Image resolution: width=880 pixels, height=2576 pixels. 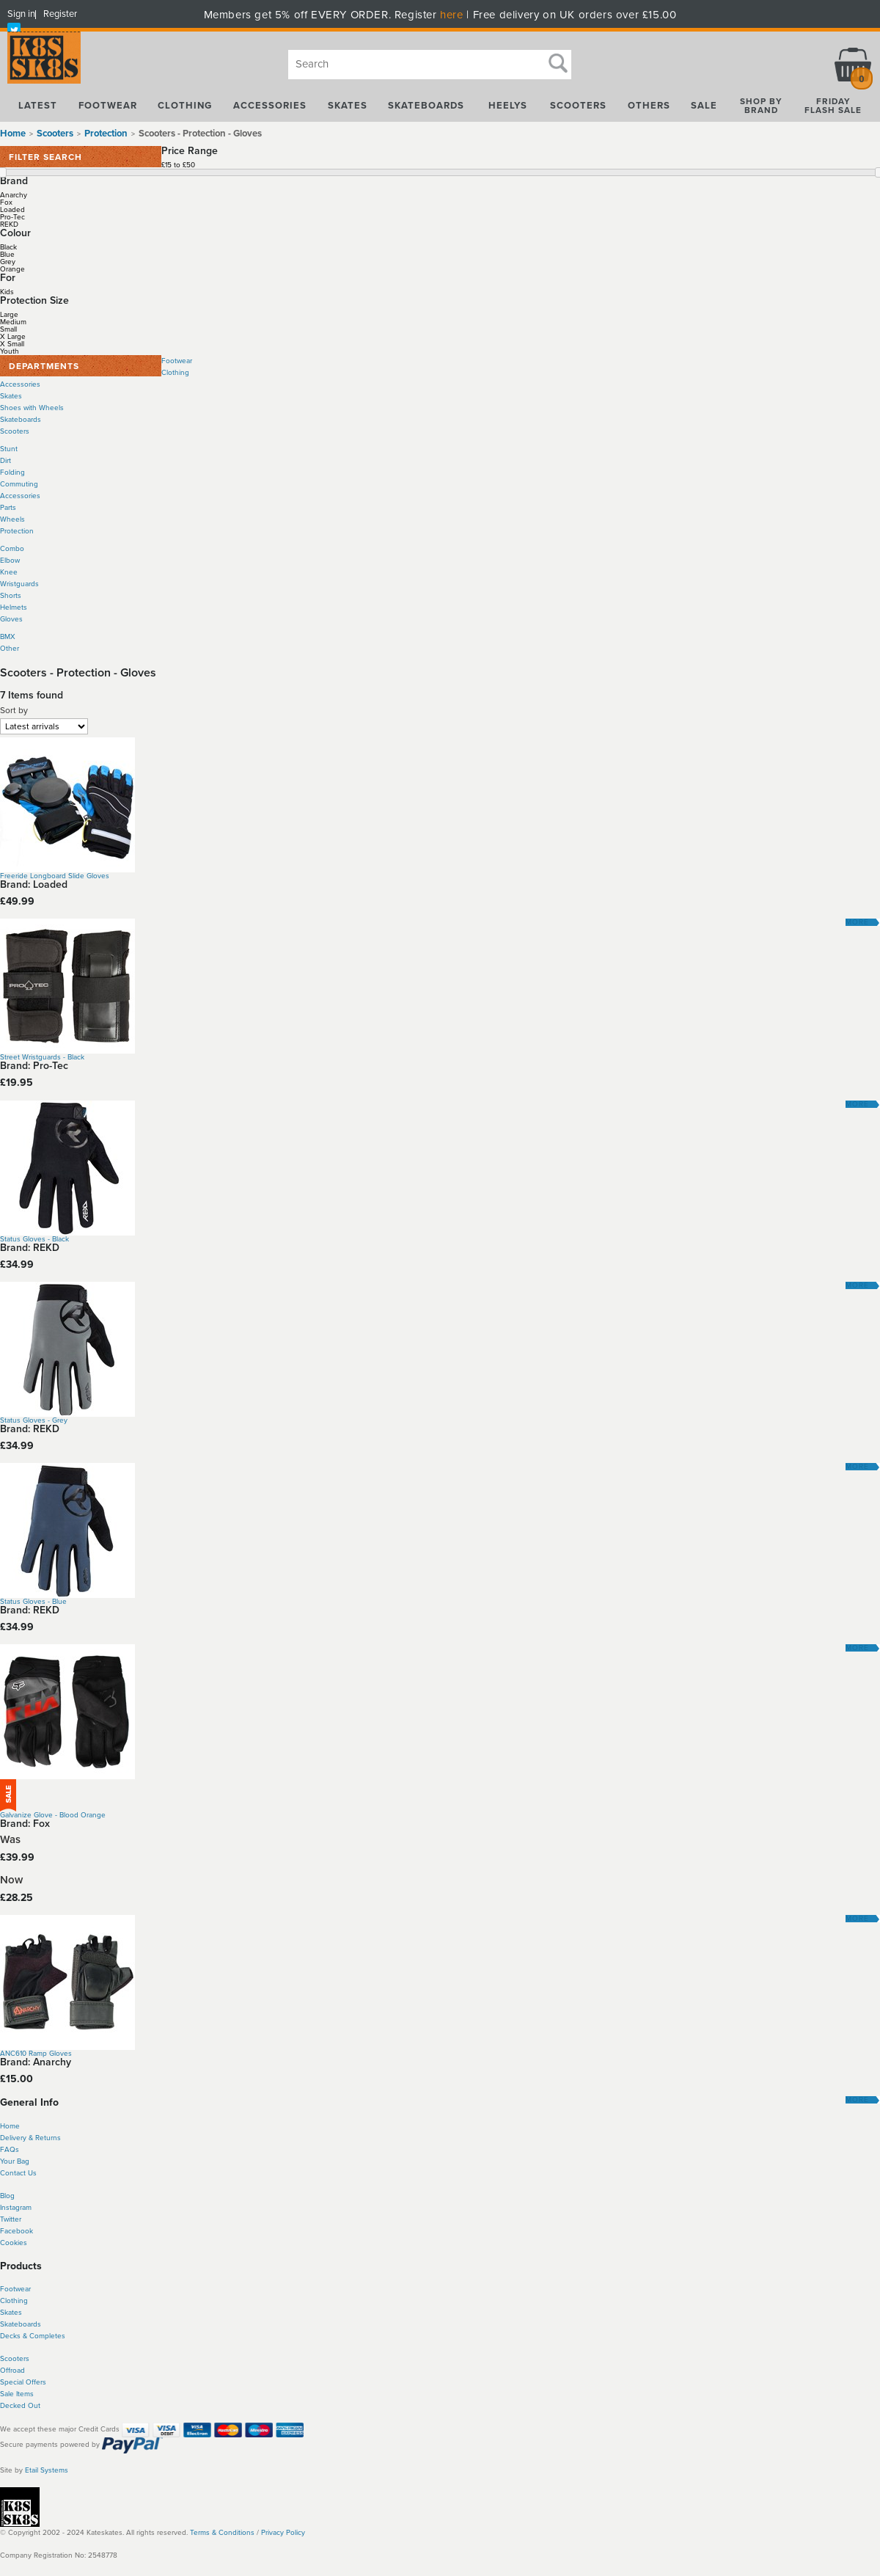 I want to click on Sort by, so click(x=14, y=710).